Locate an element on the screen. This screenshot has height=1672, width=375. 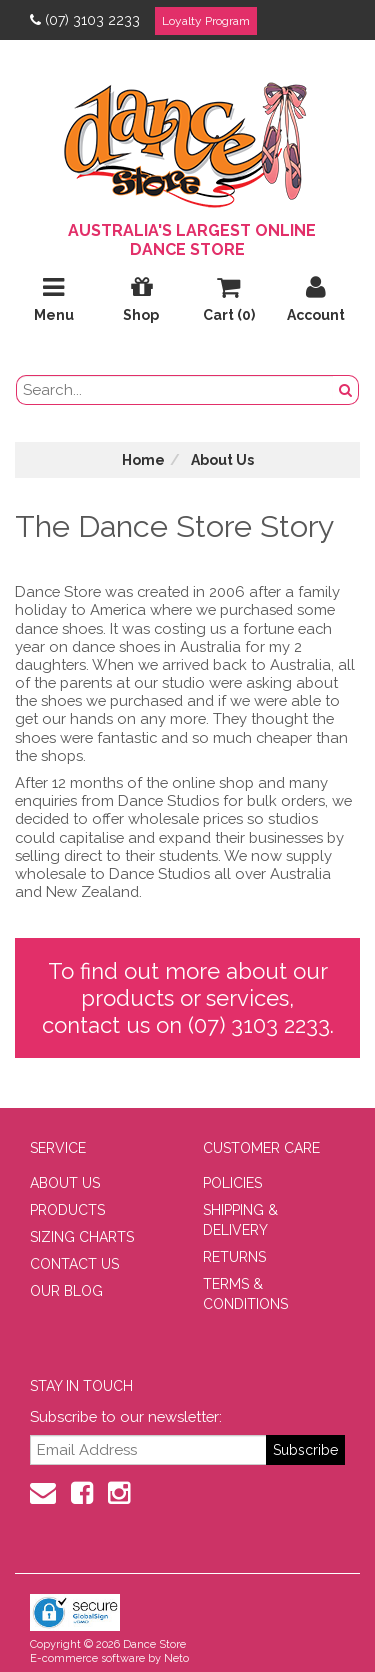
[search field] is located at coordinates (175, 390).